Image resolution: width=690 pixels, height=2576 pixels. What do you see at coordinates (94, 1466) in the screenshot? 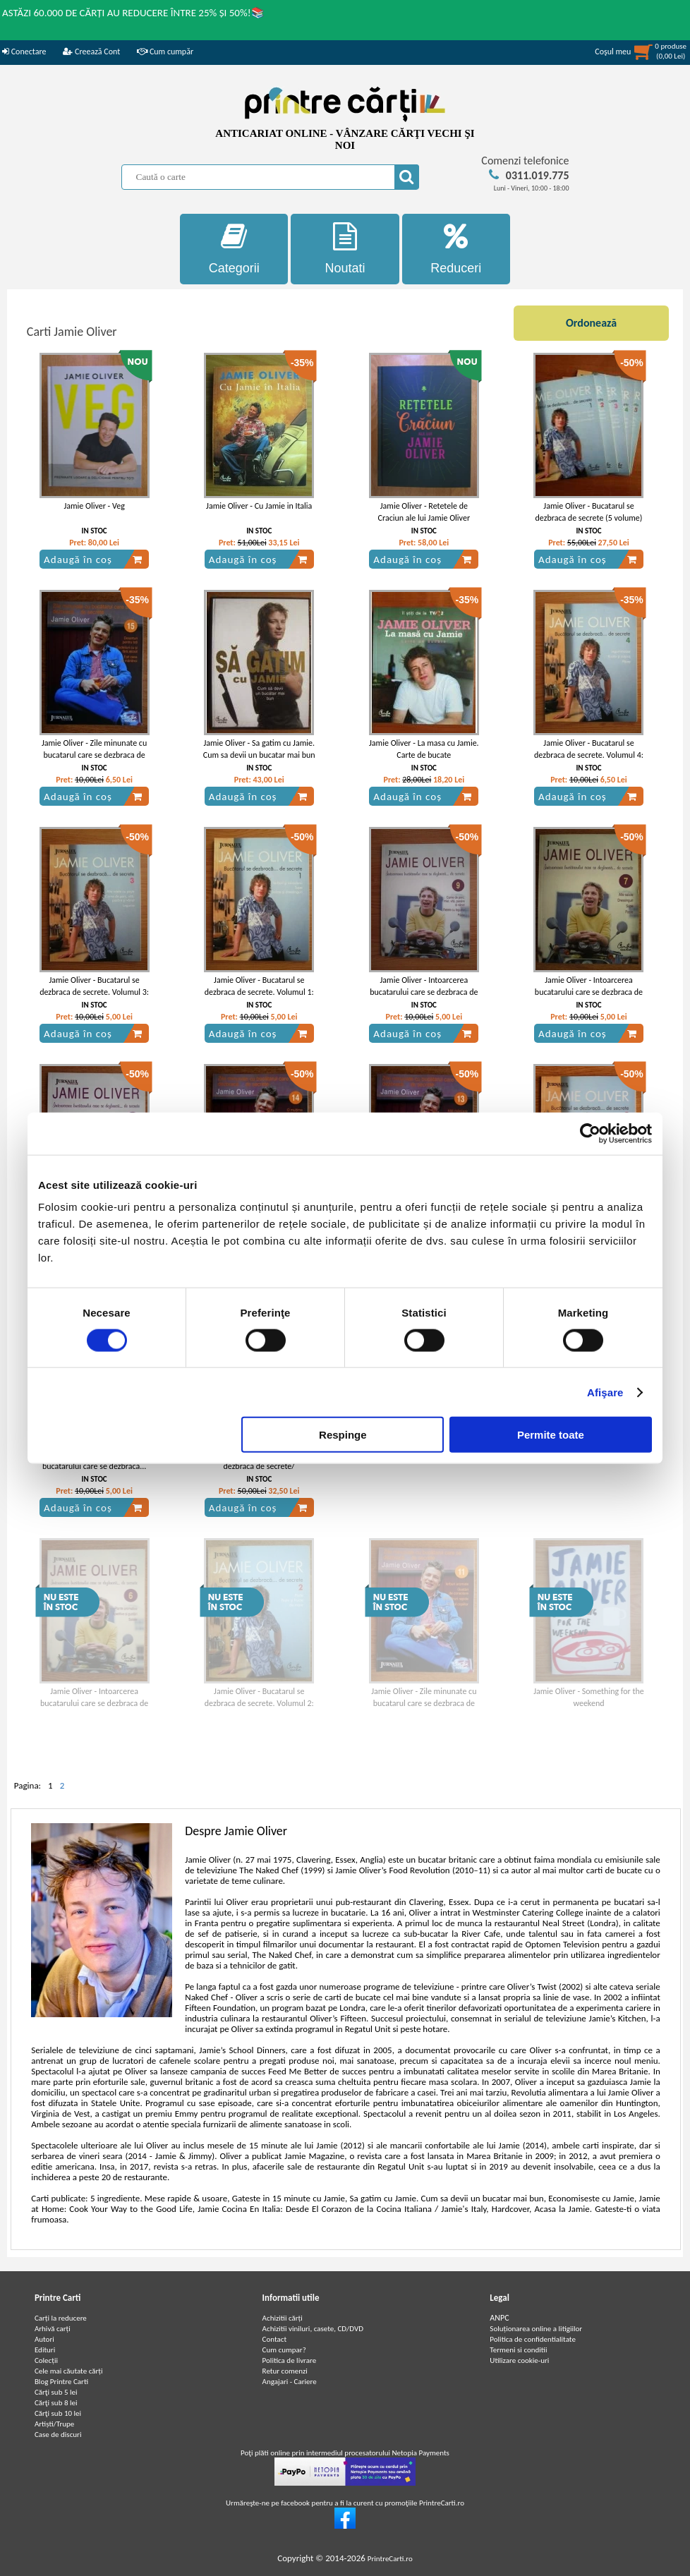
I see `Jamie Oliver - Intoarcerea bucatarului care se dezbraca... de secrete (volumul 10)` at bounding box center [94, 1466].